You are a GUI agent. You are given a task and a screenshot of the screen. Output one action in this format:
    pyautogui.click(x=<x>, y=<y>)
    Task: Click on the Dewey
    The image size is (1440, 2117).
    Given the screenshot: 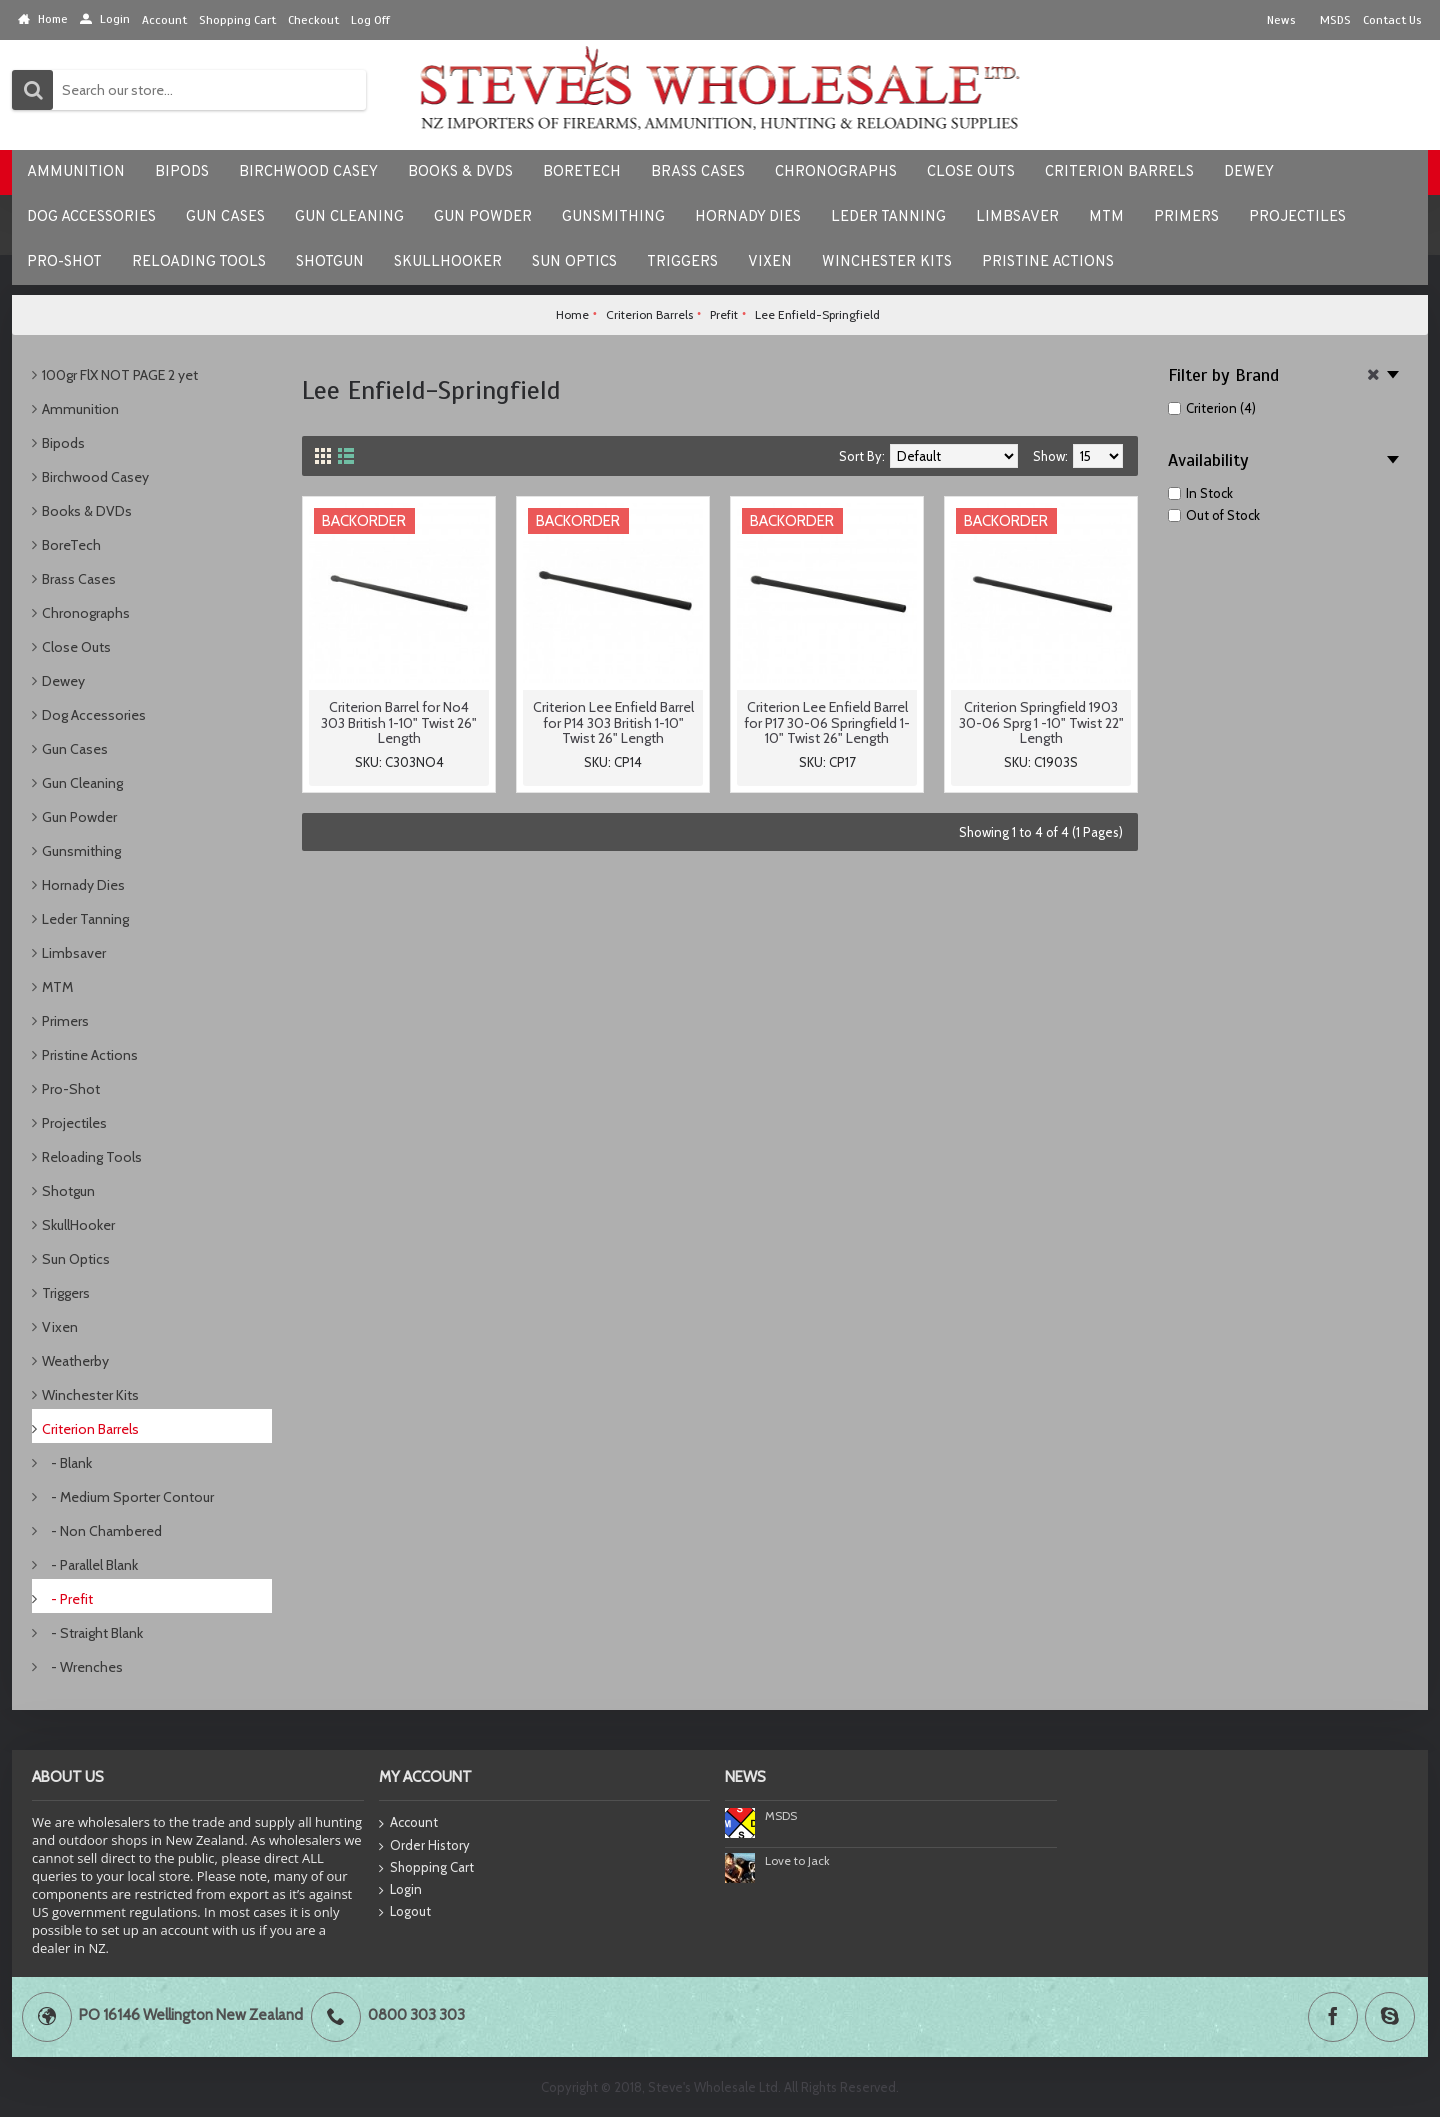 What is the action you would take?
    pyautogui.click(x=63, y=681)
    